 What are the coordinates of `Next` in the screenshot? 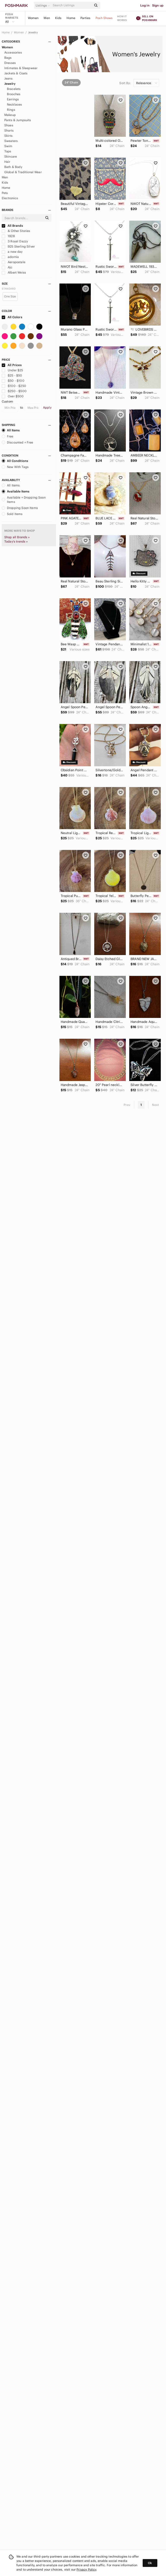 It's located at (155, 1105).